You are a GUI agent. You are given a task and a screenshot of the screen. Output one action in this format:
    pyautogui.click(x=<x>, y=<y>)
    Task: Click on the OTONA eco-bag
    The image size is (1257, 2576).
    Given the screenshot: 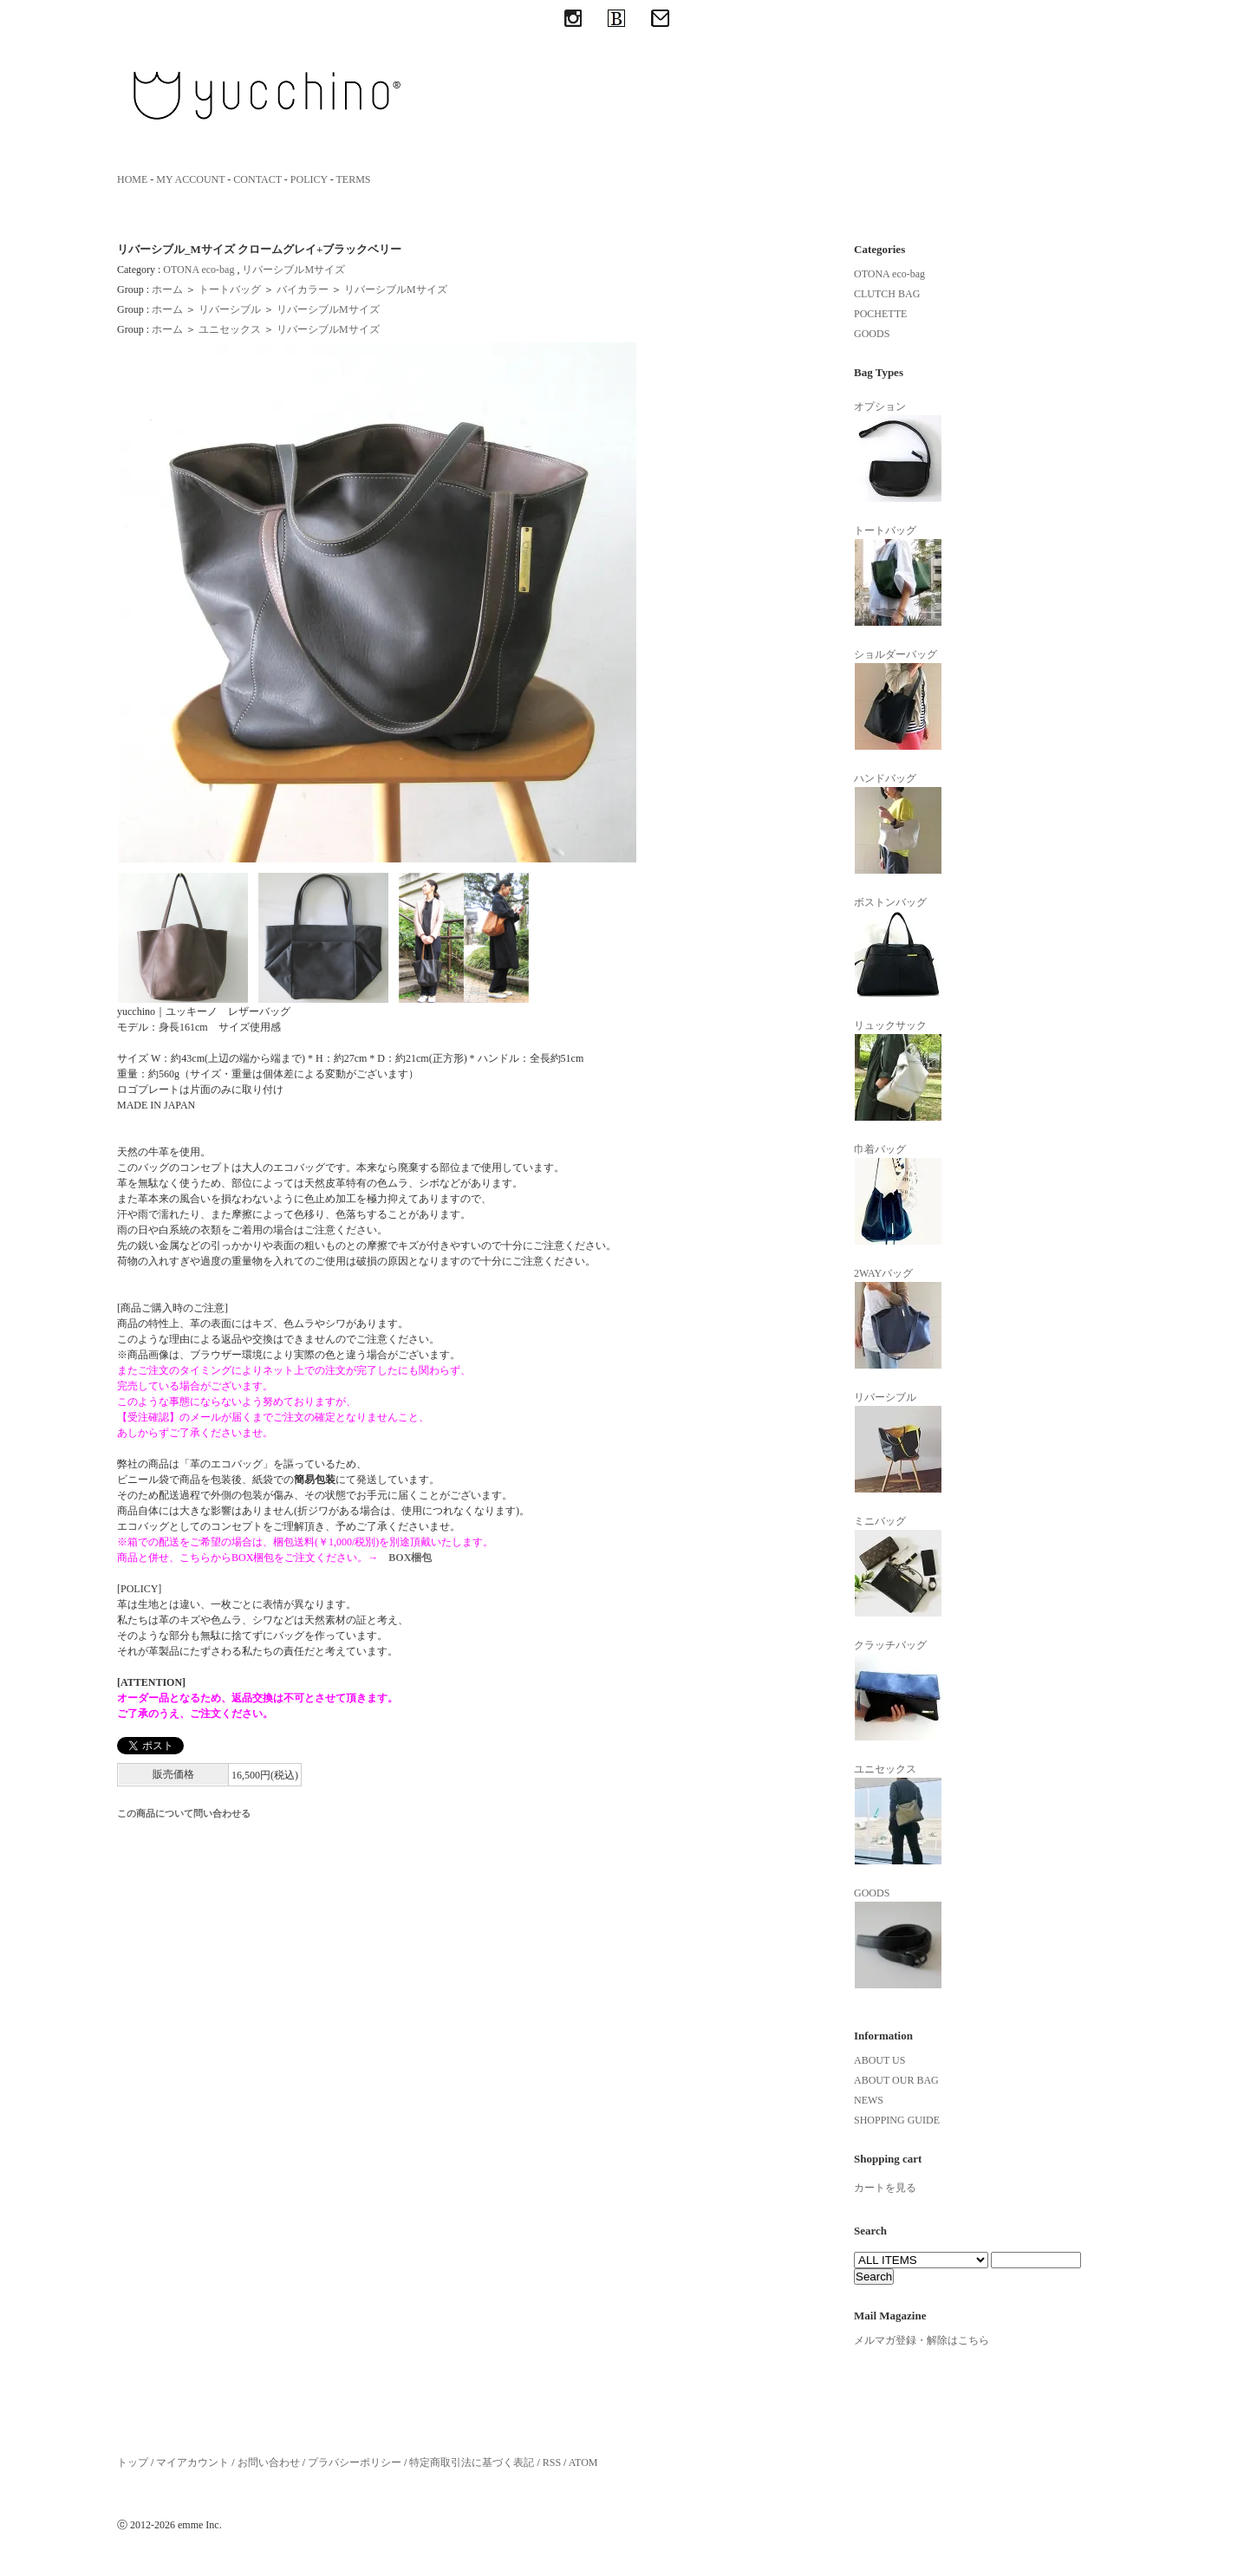 What is the action you would take?
    pyautogui.click(x=198, y=269)
    